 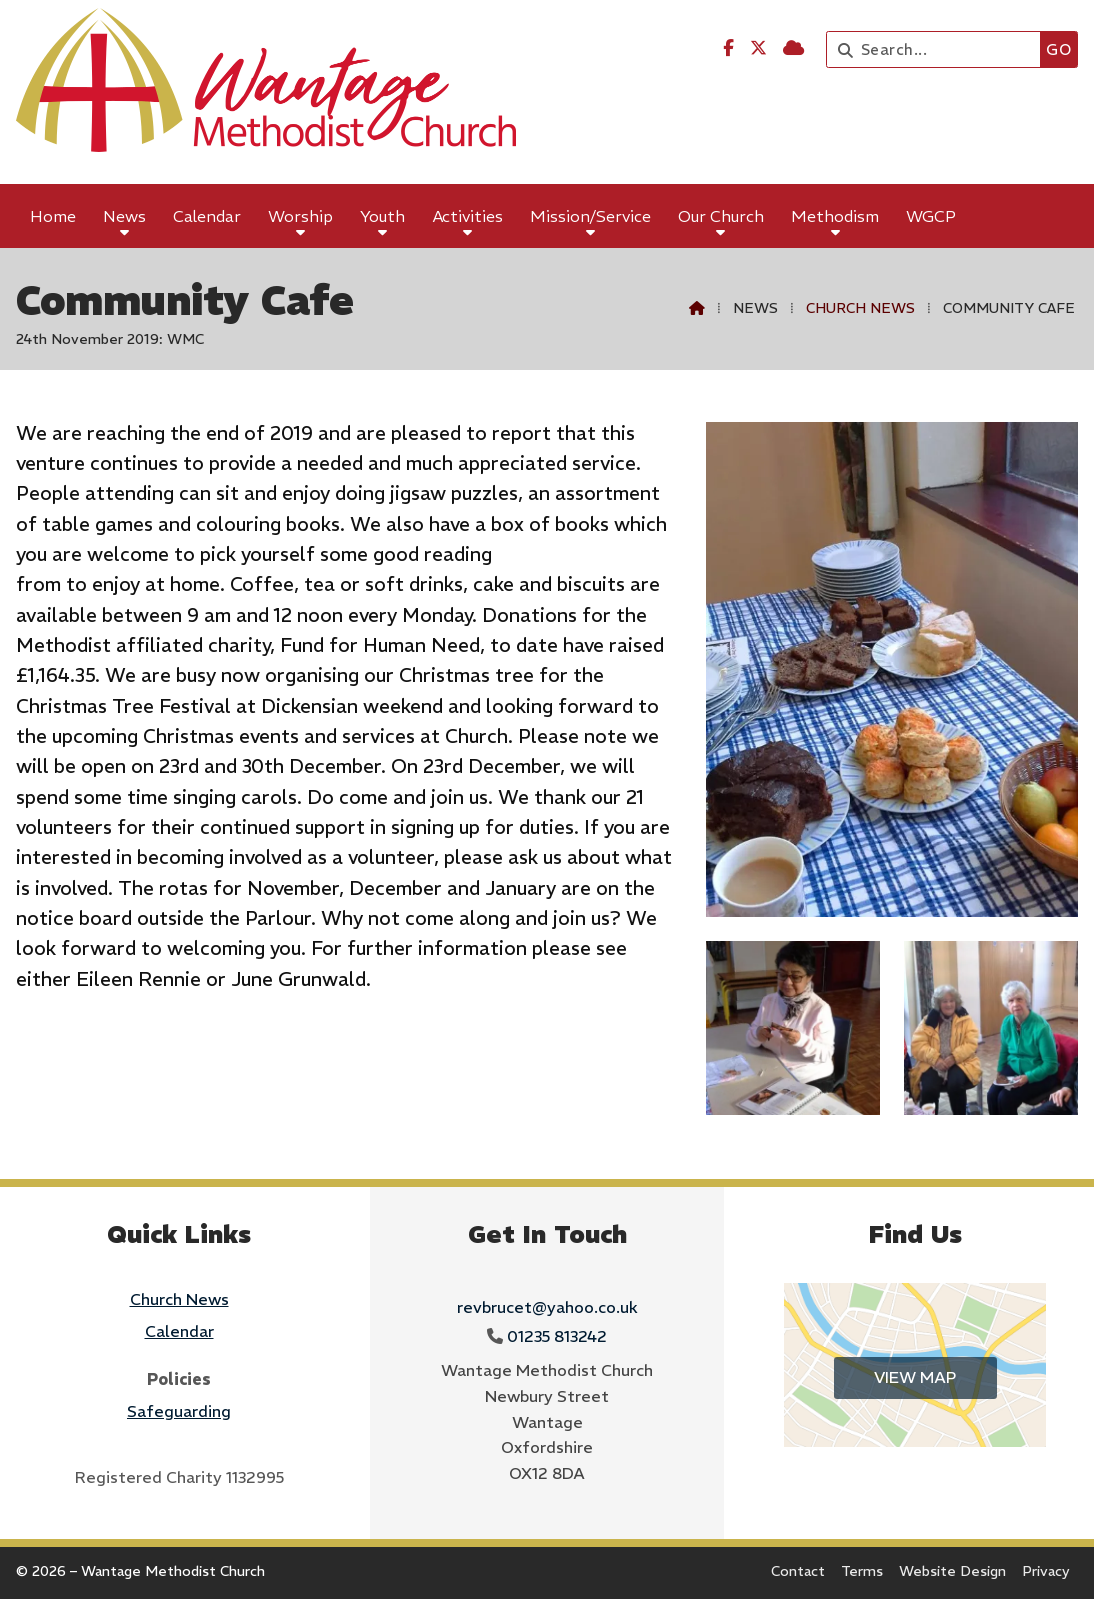 What do you see at coordinates (207, 216) in the screenshot?
I see `Calendar [menuitem]` at bounding box center [207, 216].